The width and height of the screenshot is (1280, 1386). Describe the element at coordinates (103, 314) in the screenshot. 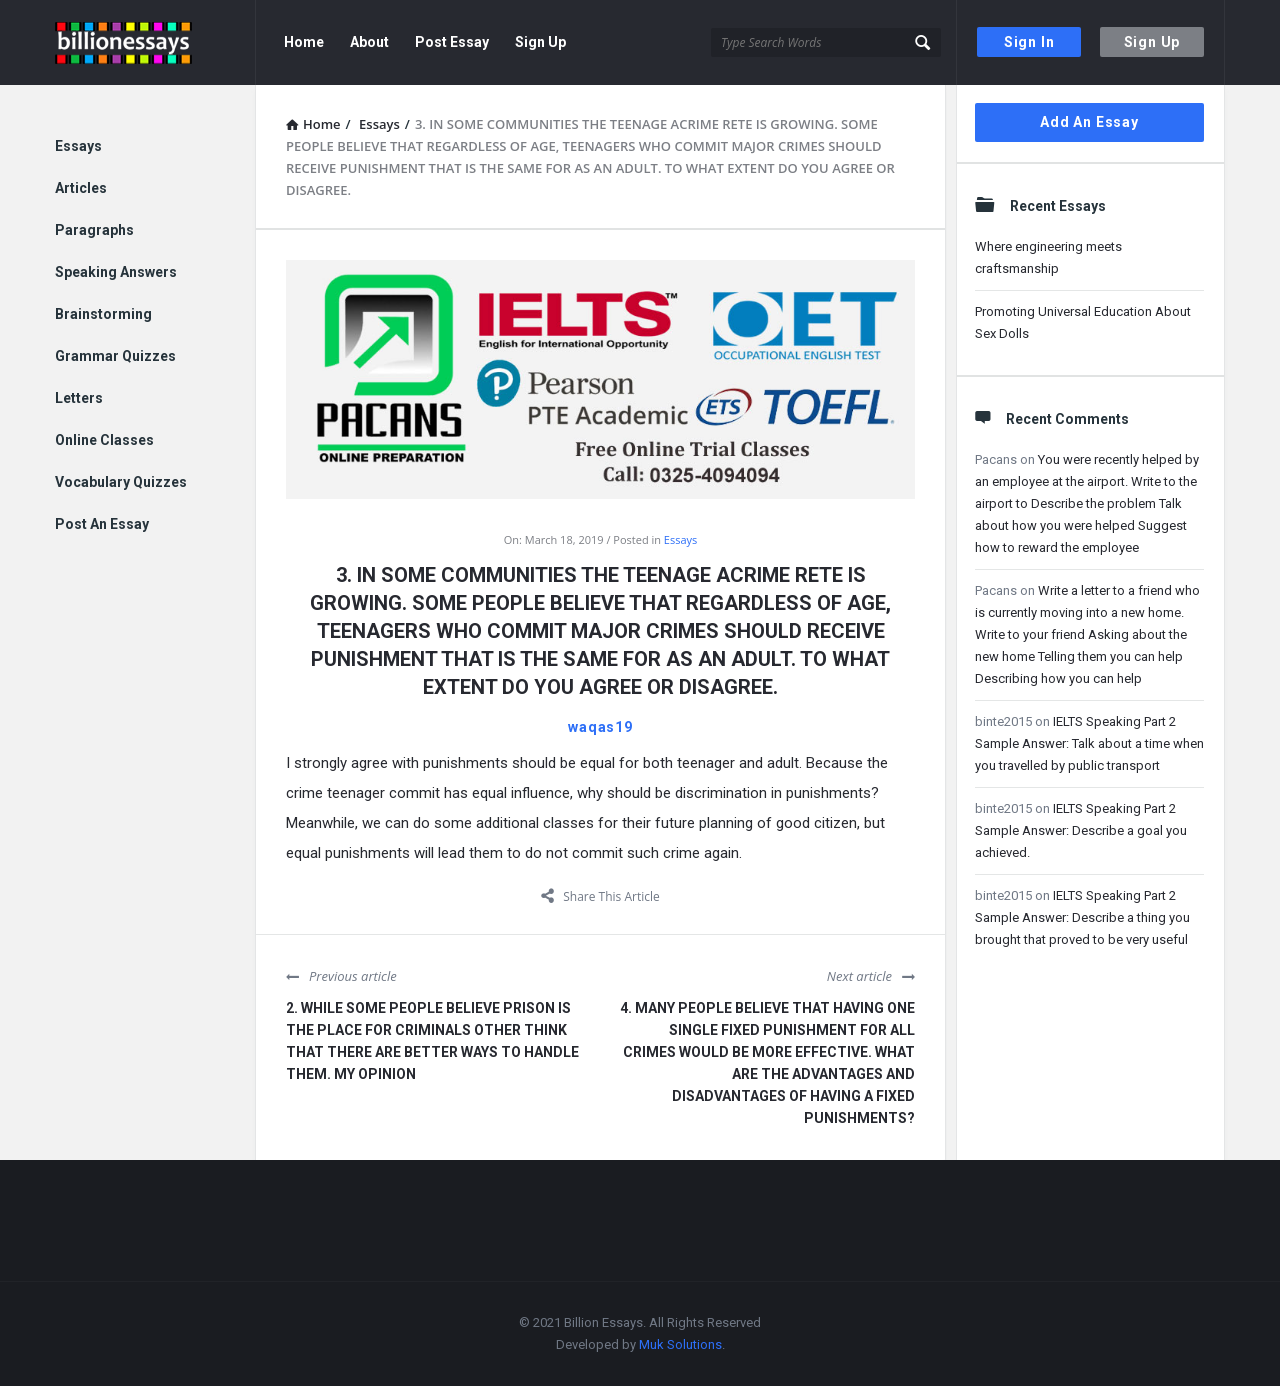

I see `Brainstorming` at that location.